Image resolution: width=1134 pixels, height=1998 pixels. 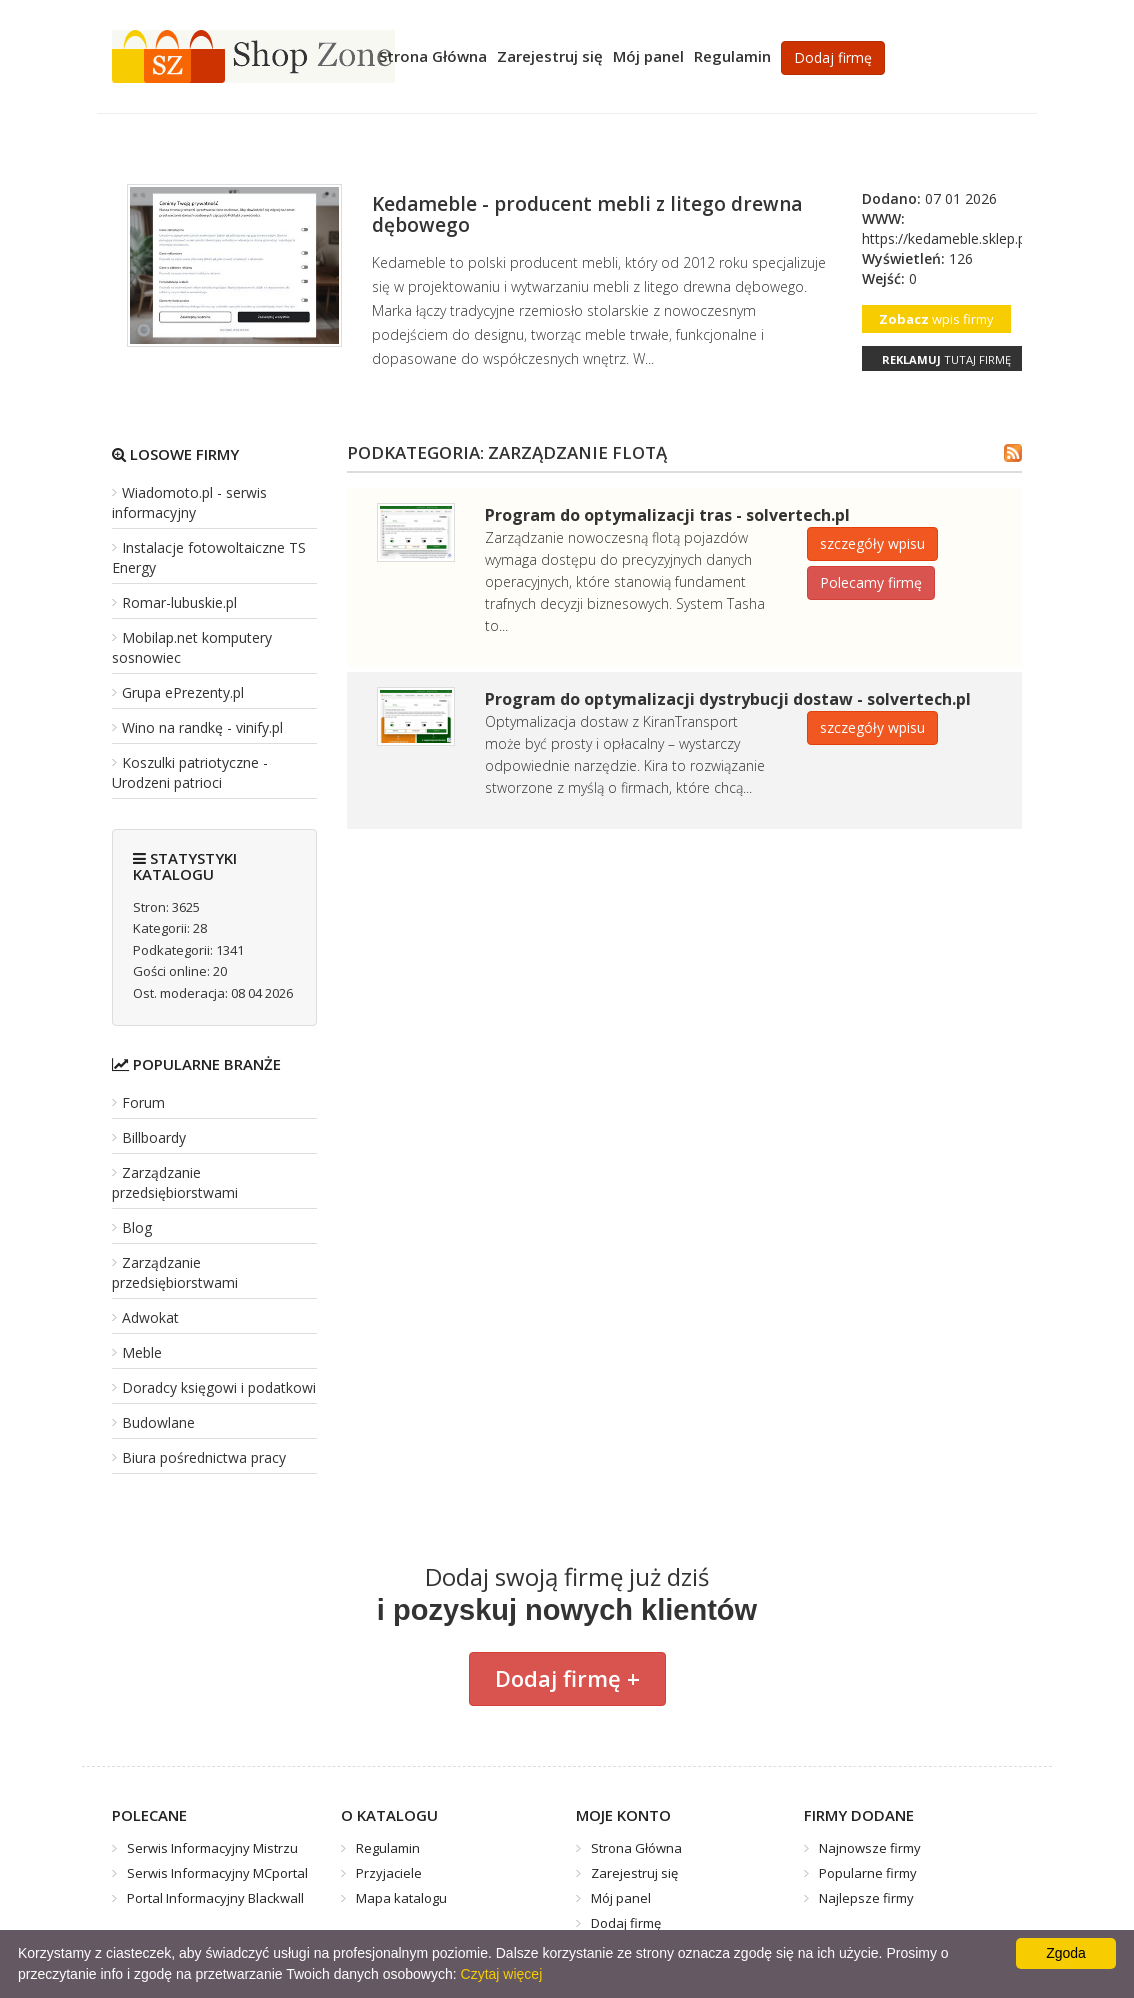 What do you see at coordinates (936, 319) in the screenshot?
I see `wpis firmy` at bounding box center [936, 319].